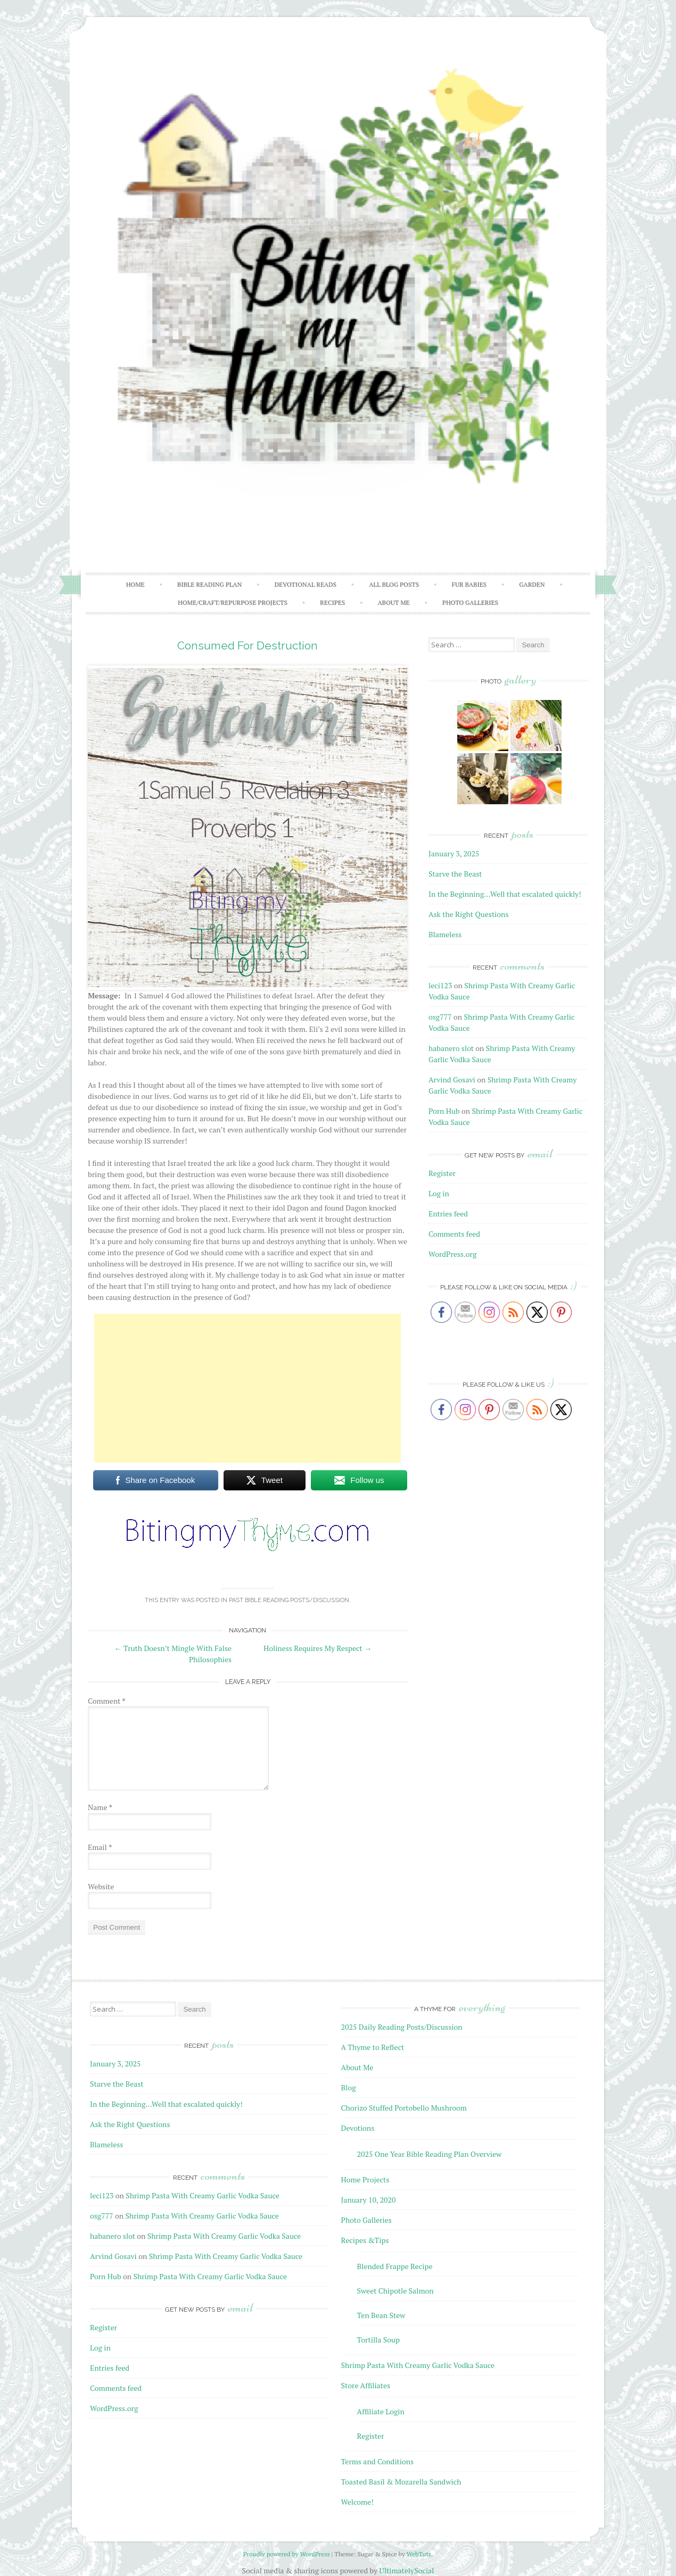 The image size is (676, 2576). Describe the element at coordinates (357, 2502) in the screenshot. I see `Welcome!` at that location.